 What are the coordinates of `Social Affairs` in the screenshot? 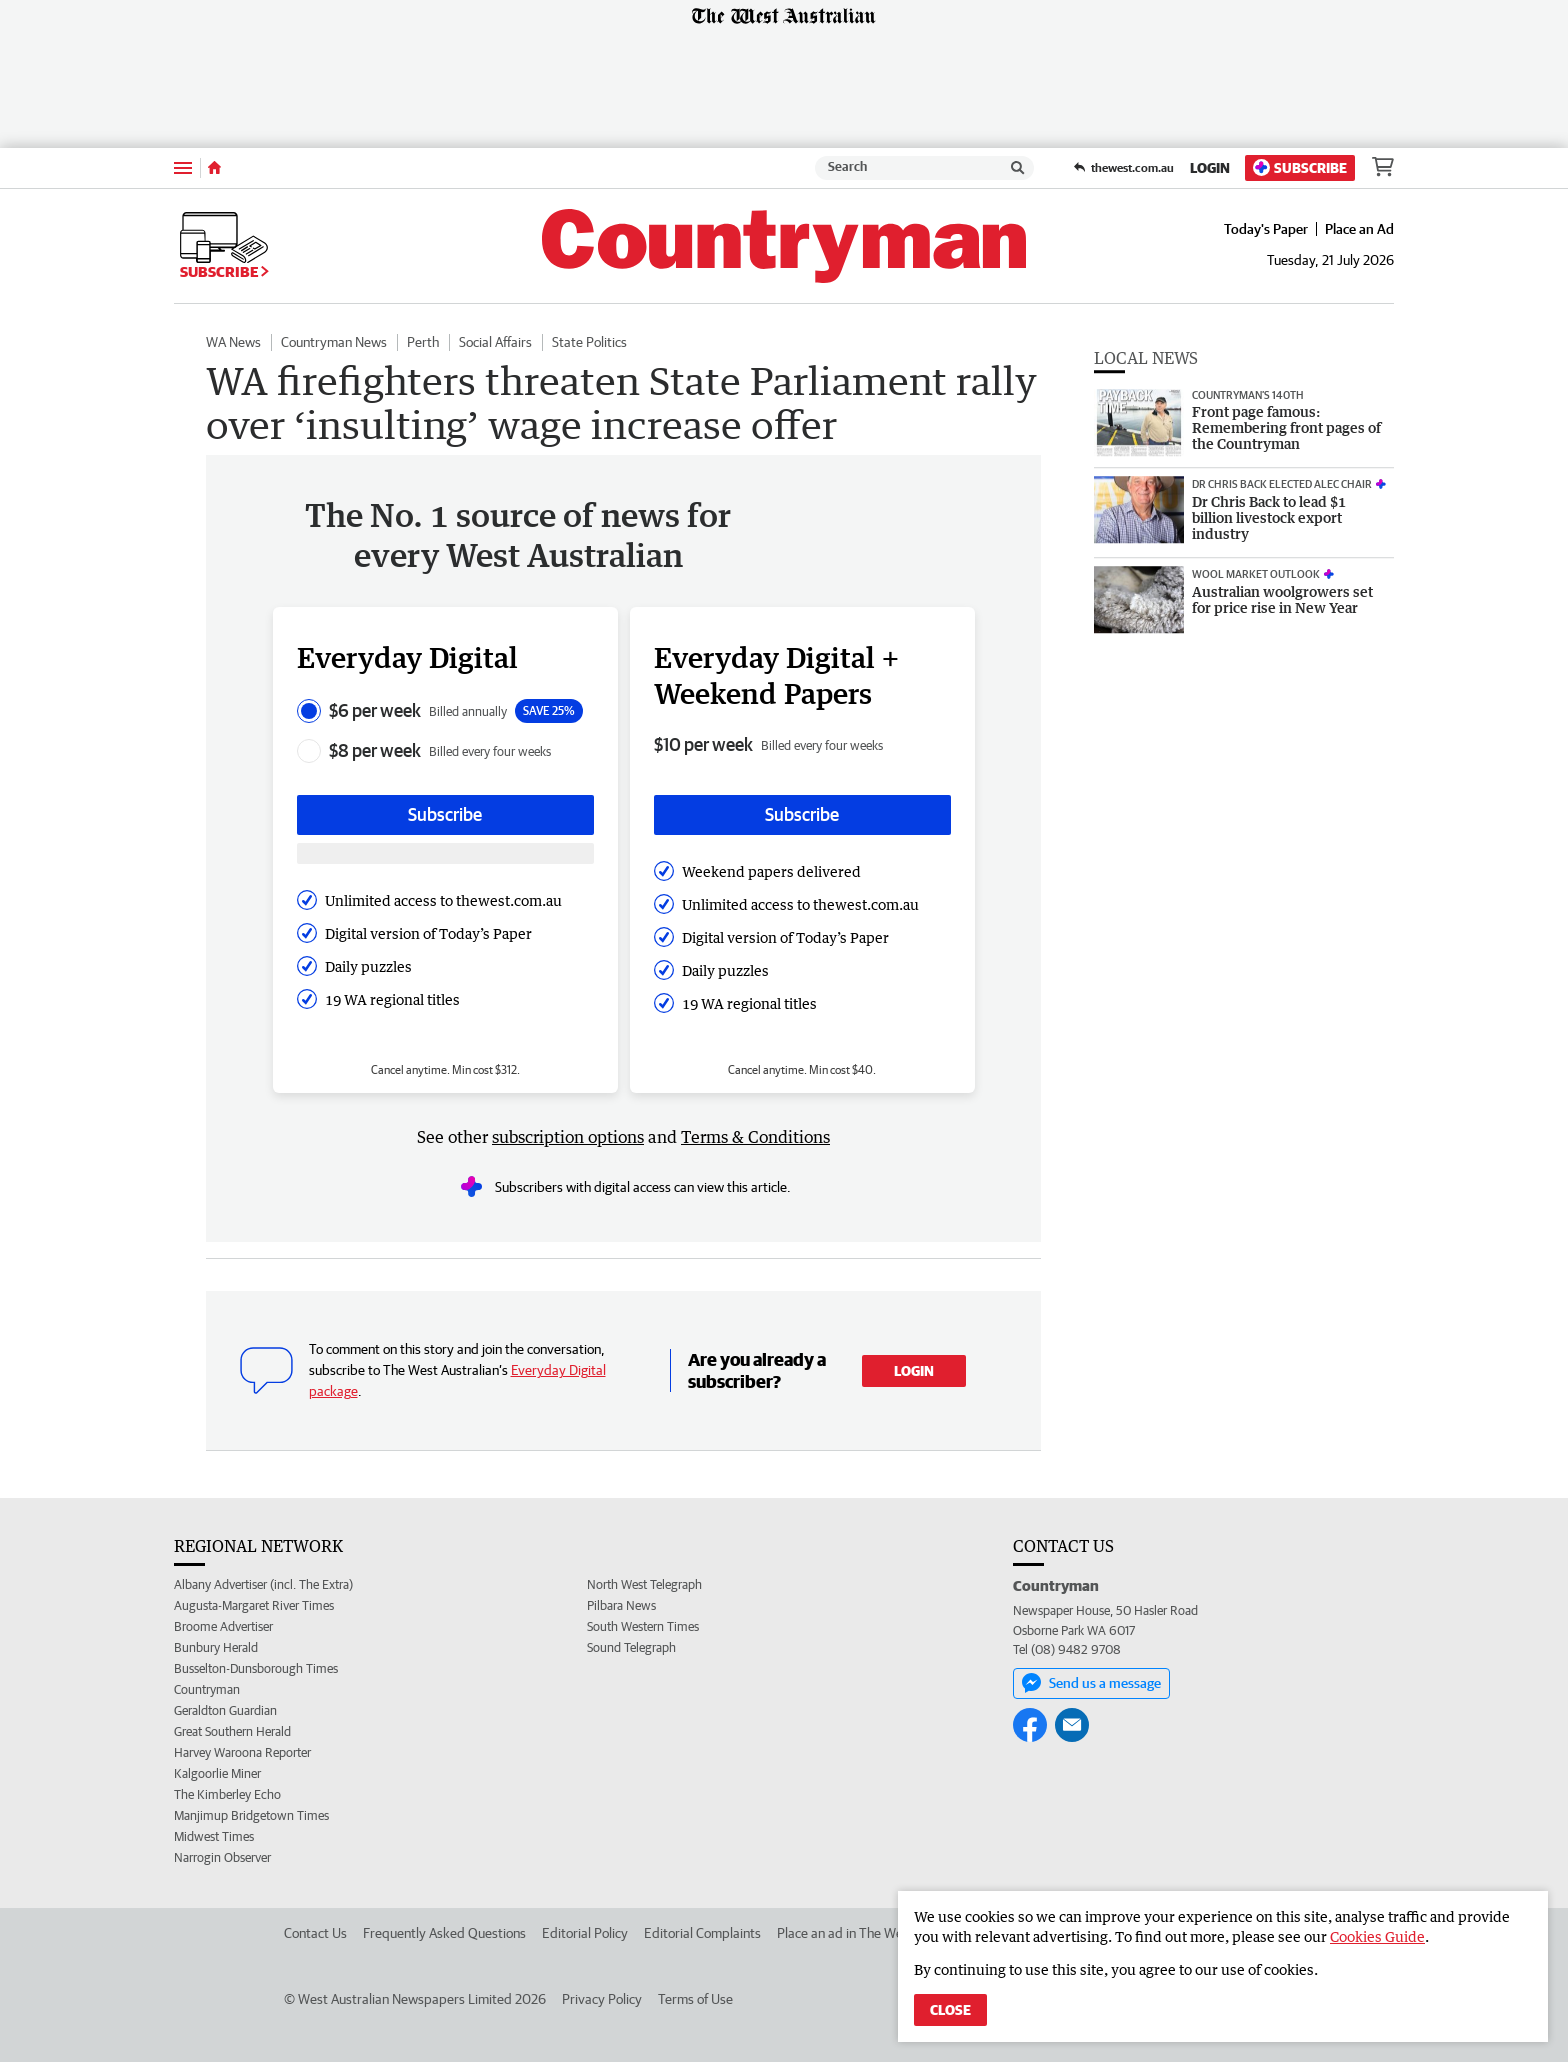 It's located at (495, 342).